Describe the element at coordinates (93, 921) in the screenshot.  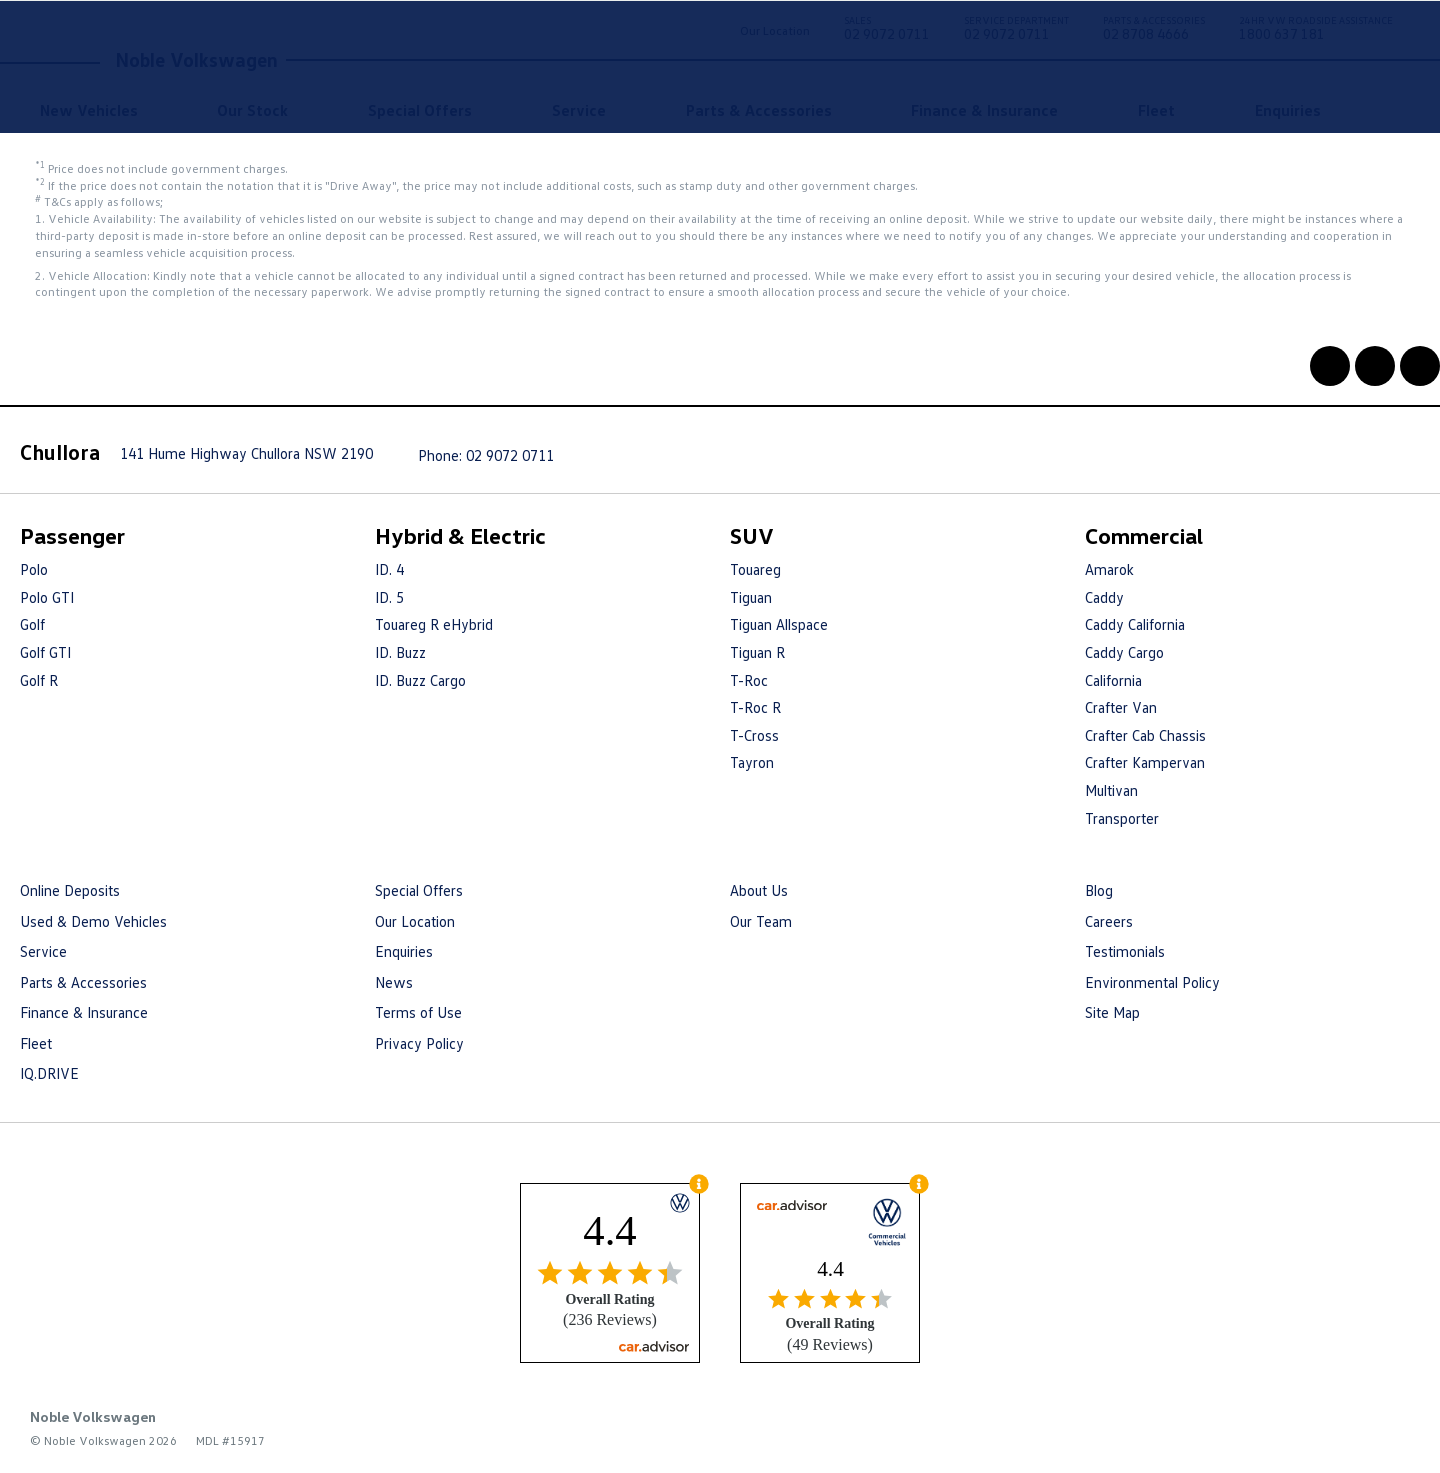
I see `Used & Demo Vehicles` at that location.